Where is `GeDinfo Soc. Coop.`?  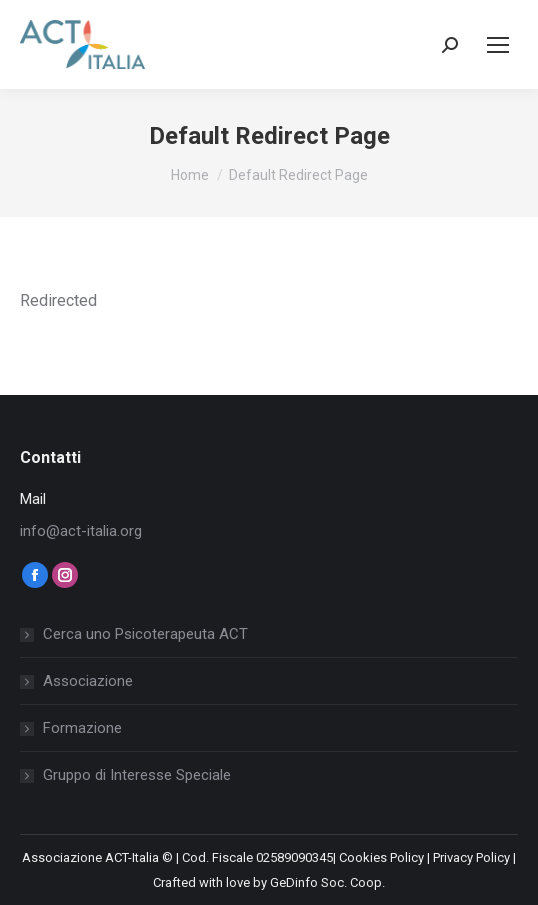
GeDinfo Soc. Coop. is located at coordinates (327, 882).